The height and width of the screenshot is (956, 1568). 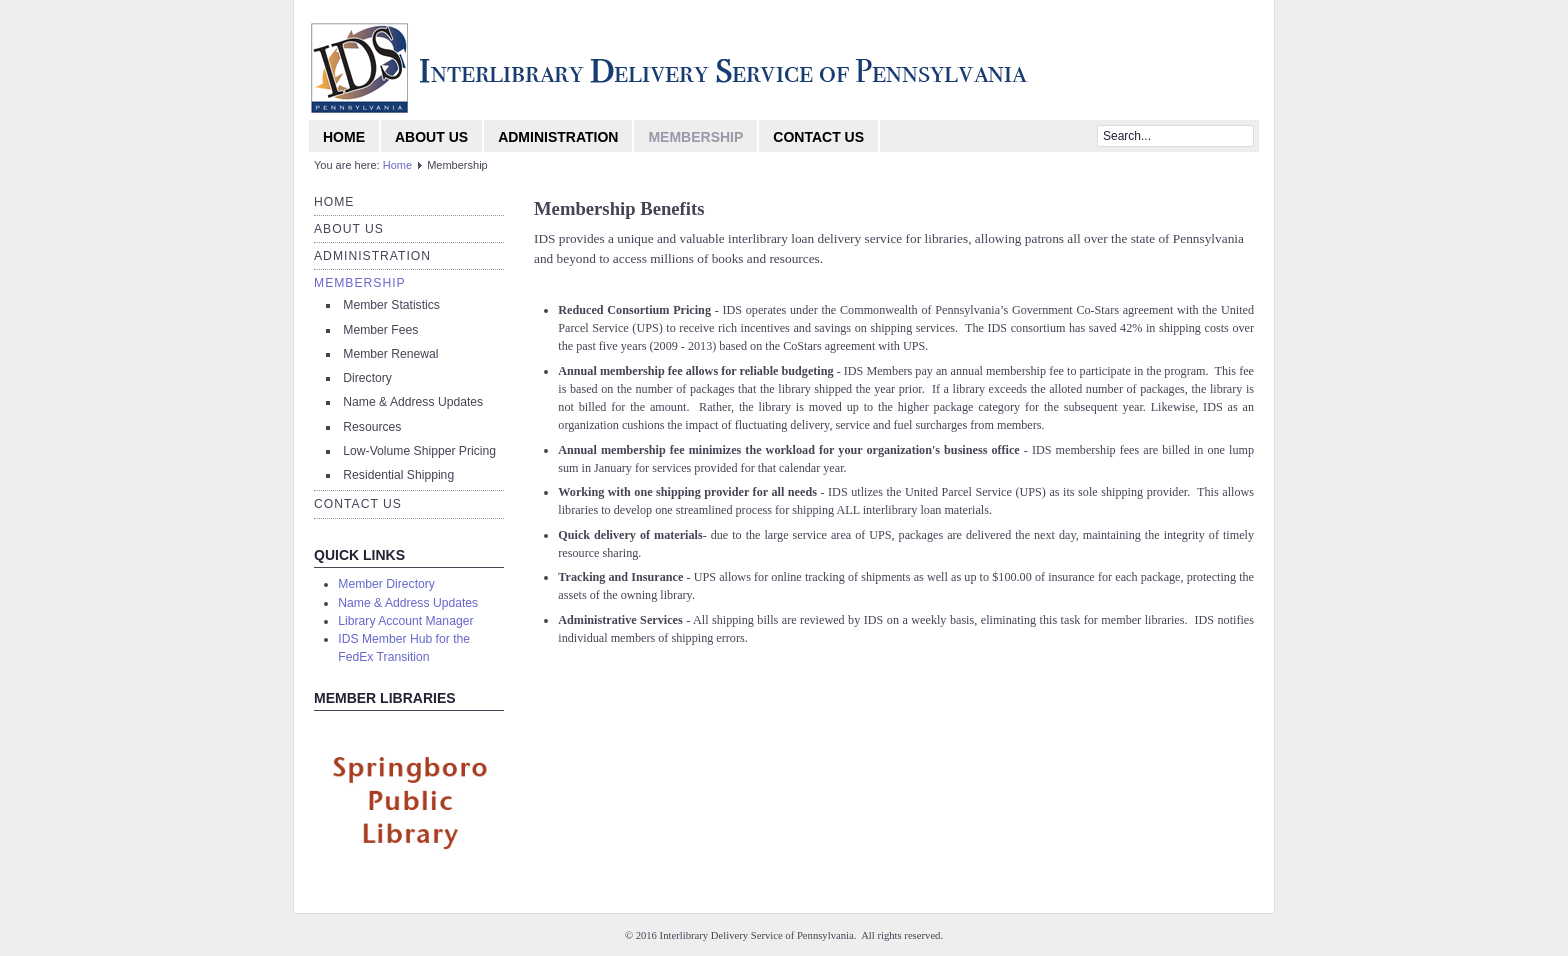 I want to click on Contact Us, so click(x=818, y=137).